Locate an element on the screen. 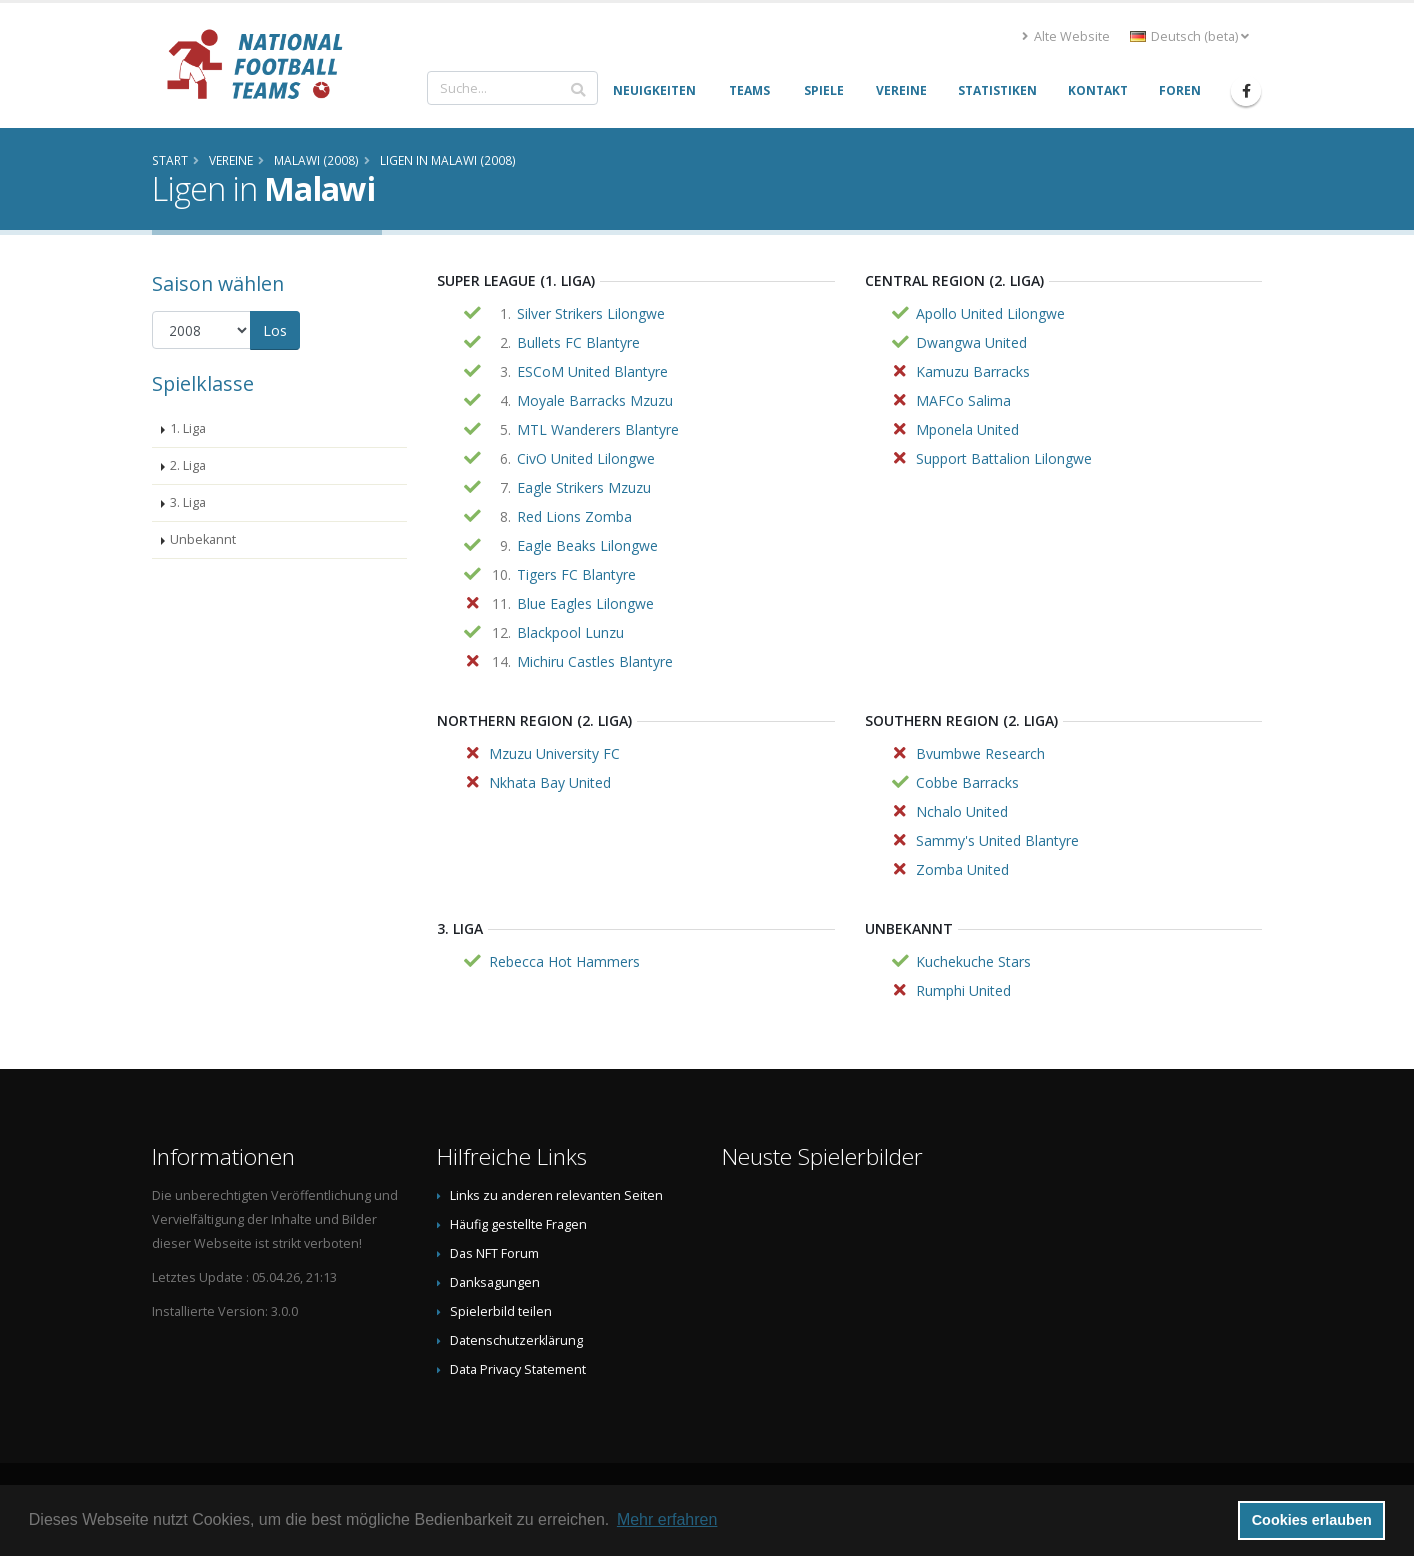 This screenshot has height=1556, width=1414. Bvumbwe Research is located at coordinates (980, 753).